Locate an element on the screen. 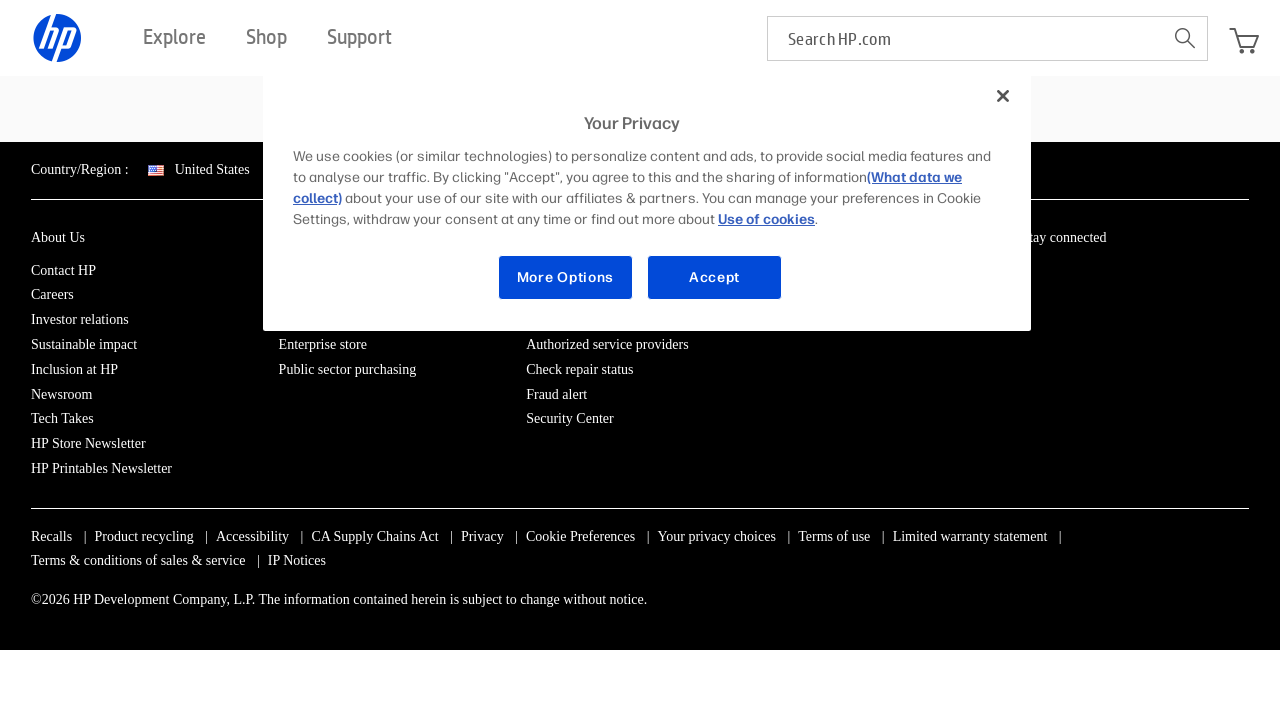  Terms & conditions of sales & service is located at coordinates (138, 560).